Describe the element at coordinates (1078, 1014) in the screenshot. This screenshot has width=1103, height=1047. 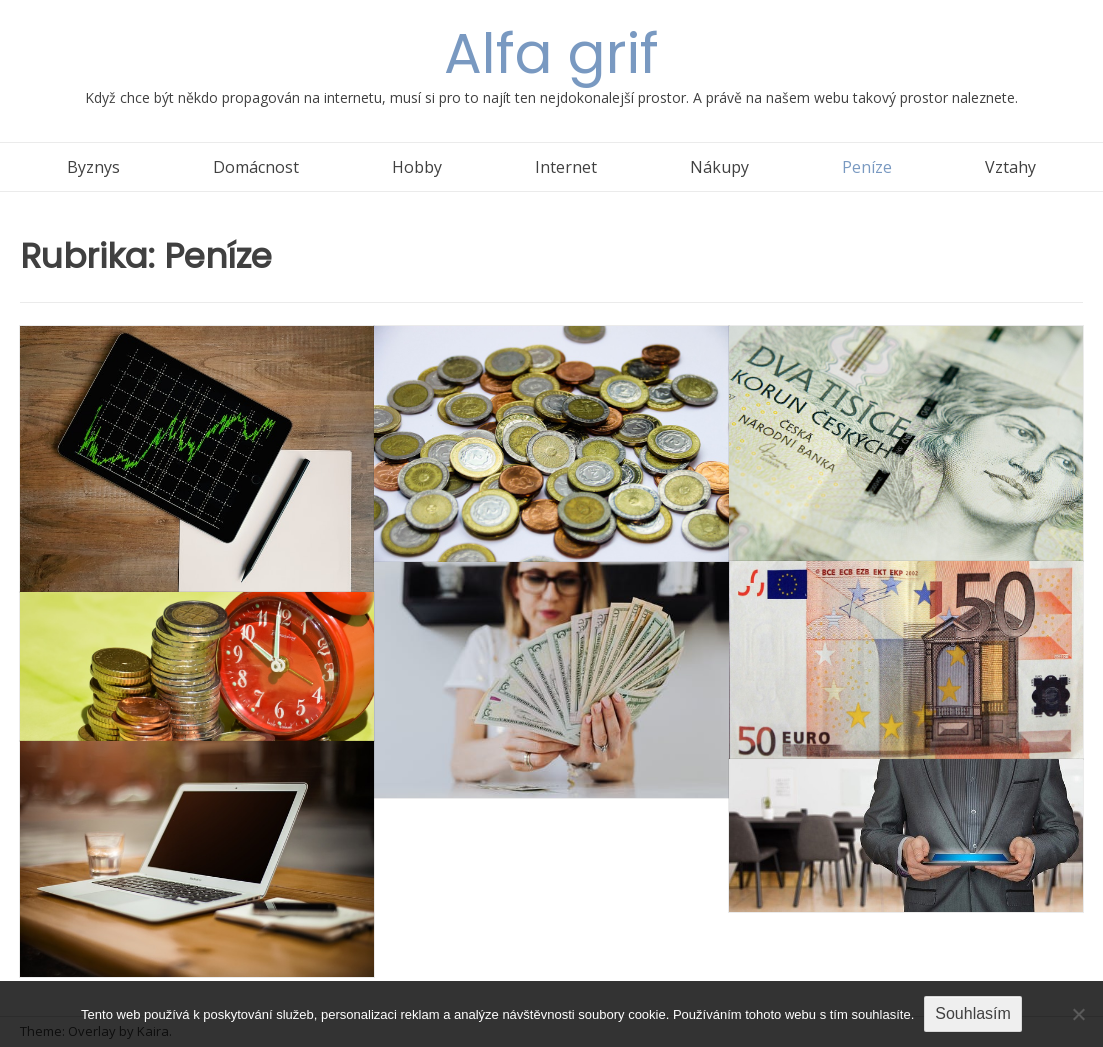
I see `[No]` at that location.